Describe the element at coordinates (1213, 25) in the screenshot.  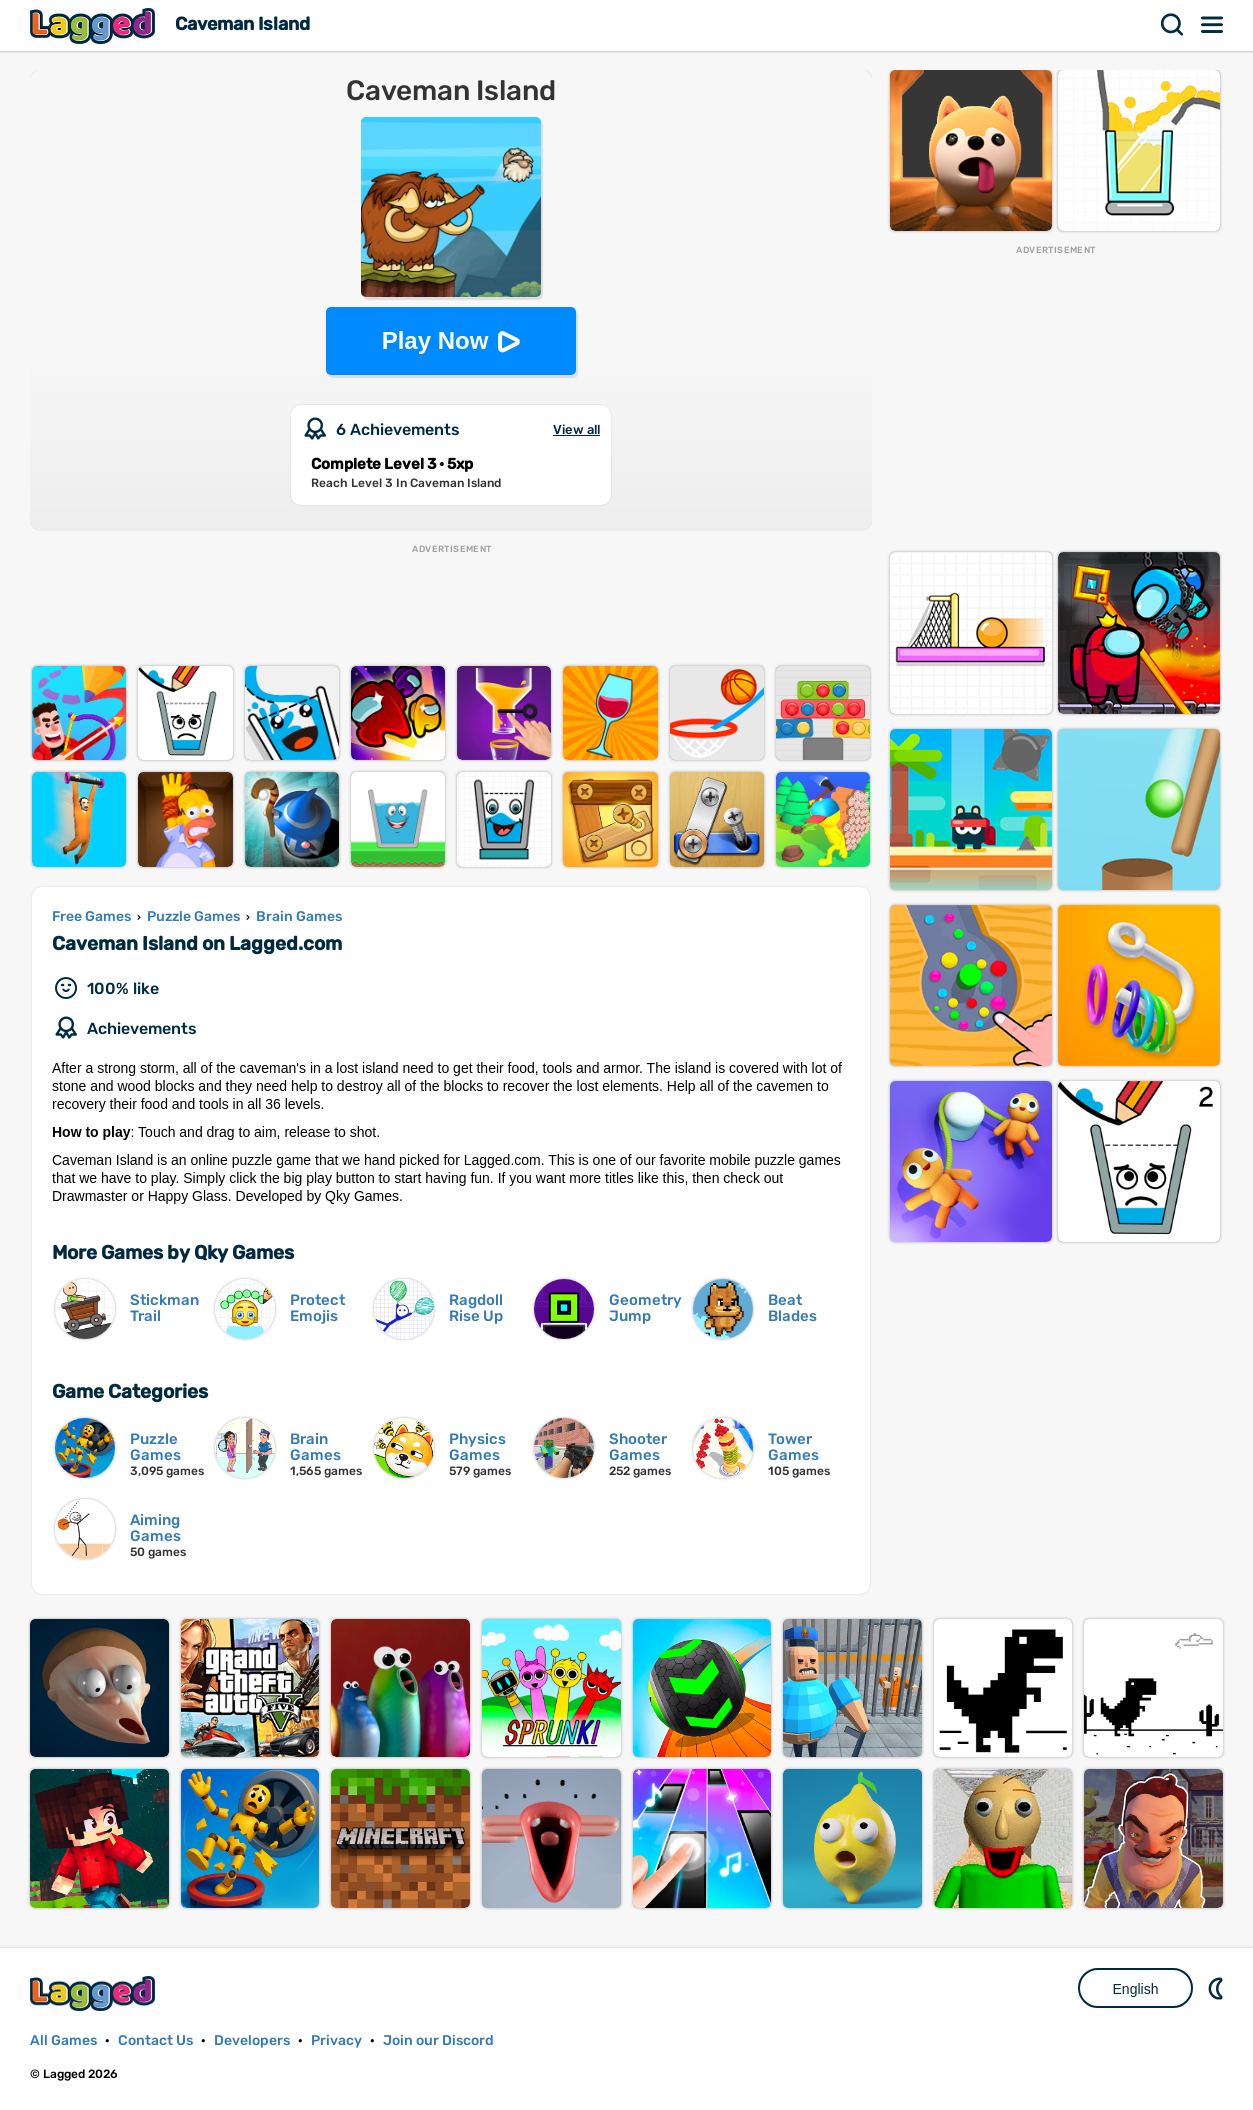
I see `Menu` at that location.